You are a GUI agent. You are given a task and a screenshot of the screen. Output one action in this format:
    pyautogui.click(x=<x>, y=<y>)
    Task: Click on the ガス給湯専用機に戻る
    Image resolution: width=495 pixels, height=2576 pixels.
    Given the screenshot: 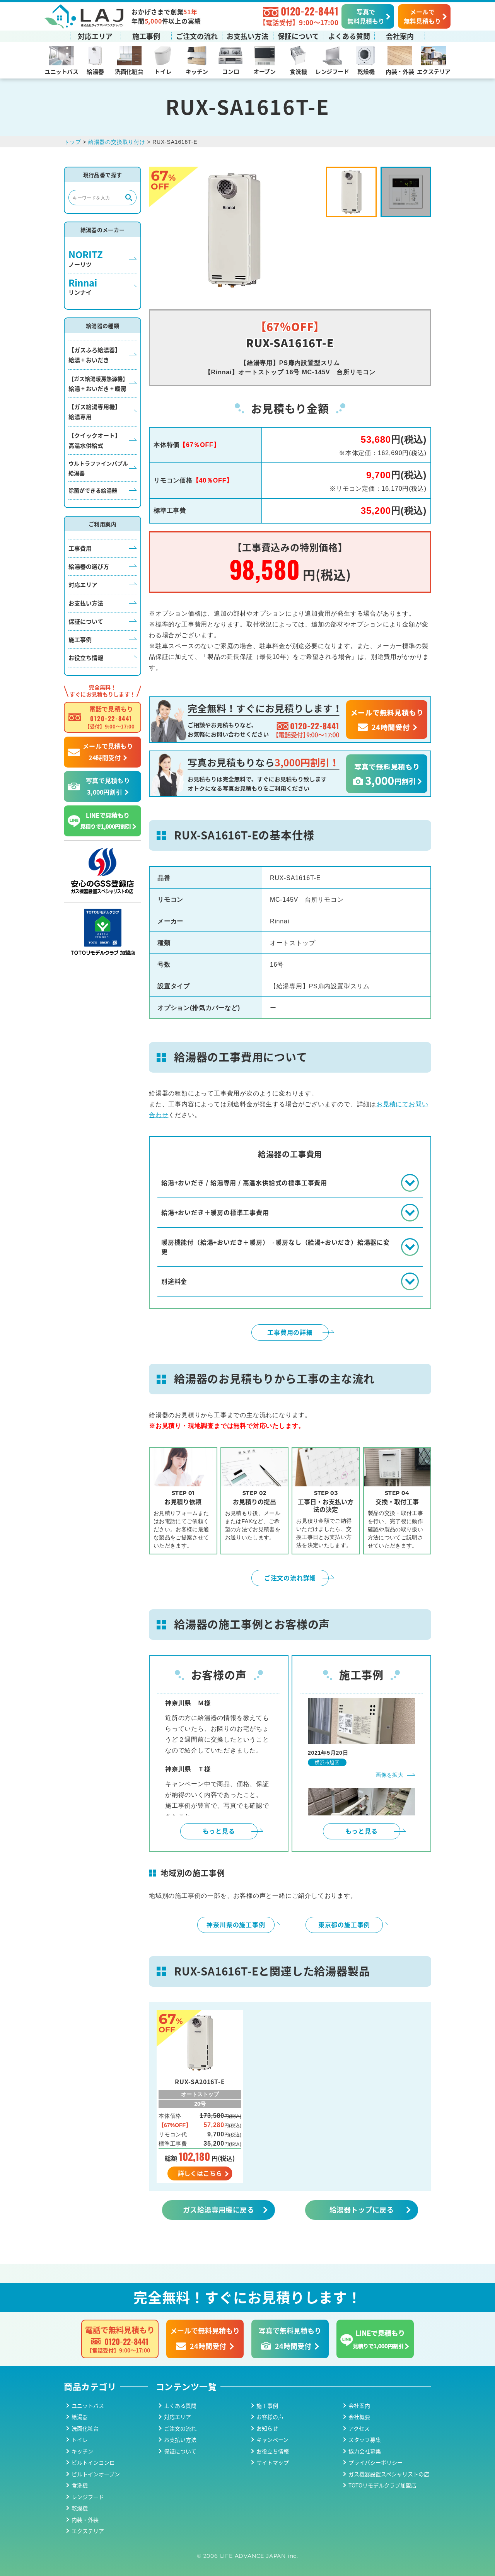 What is the action you would take?
    pyautogui.click(x=218, y=2209)
    